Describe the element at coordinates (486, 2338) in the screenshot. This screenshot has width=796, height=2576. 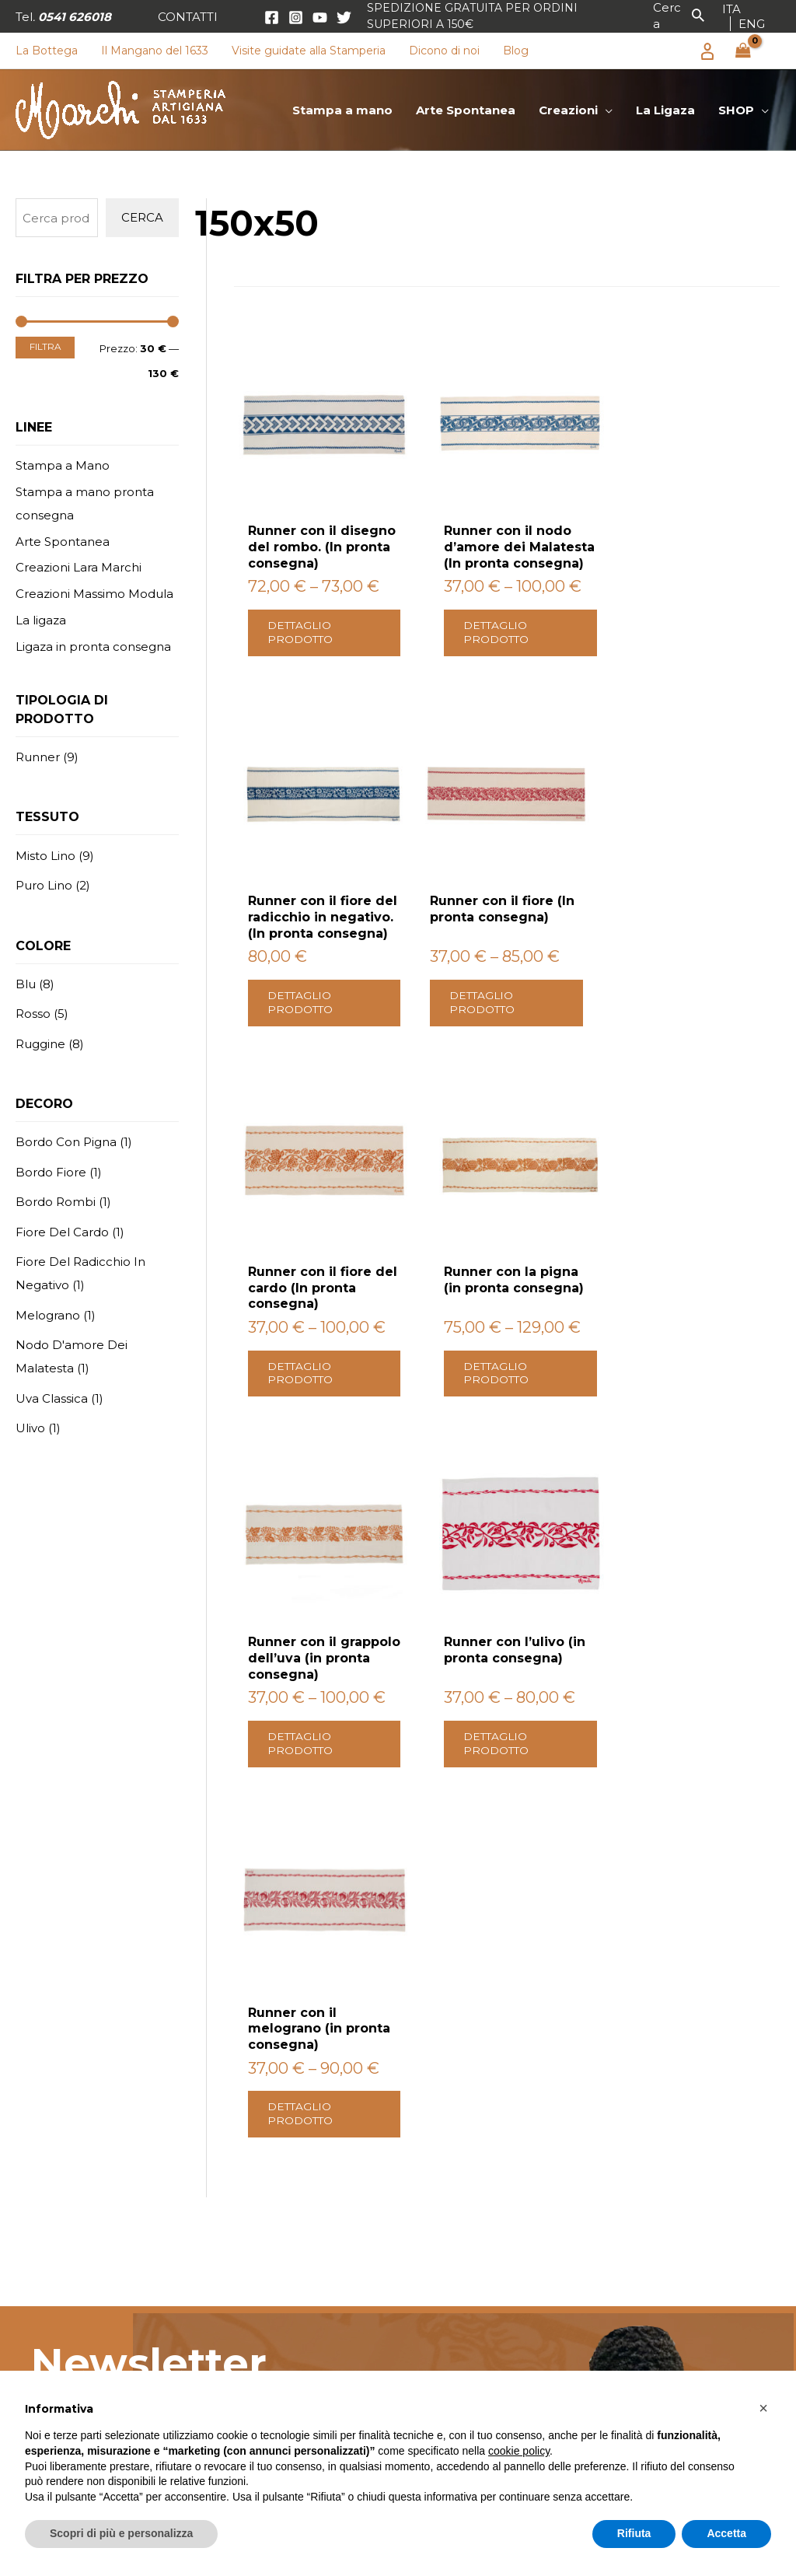
I see `Tovaglietta americana` at that location.